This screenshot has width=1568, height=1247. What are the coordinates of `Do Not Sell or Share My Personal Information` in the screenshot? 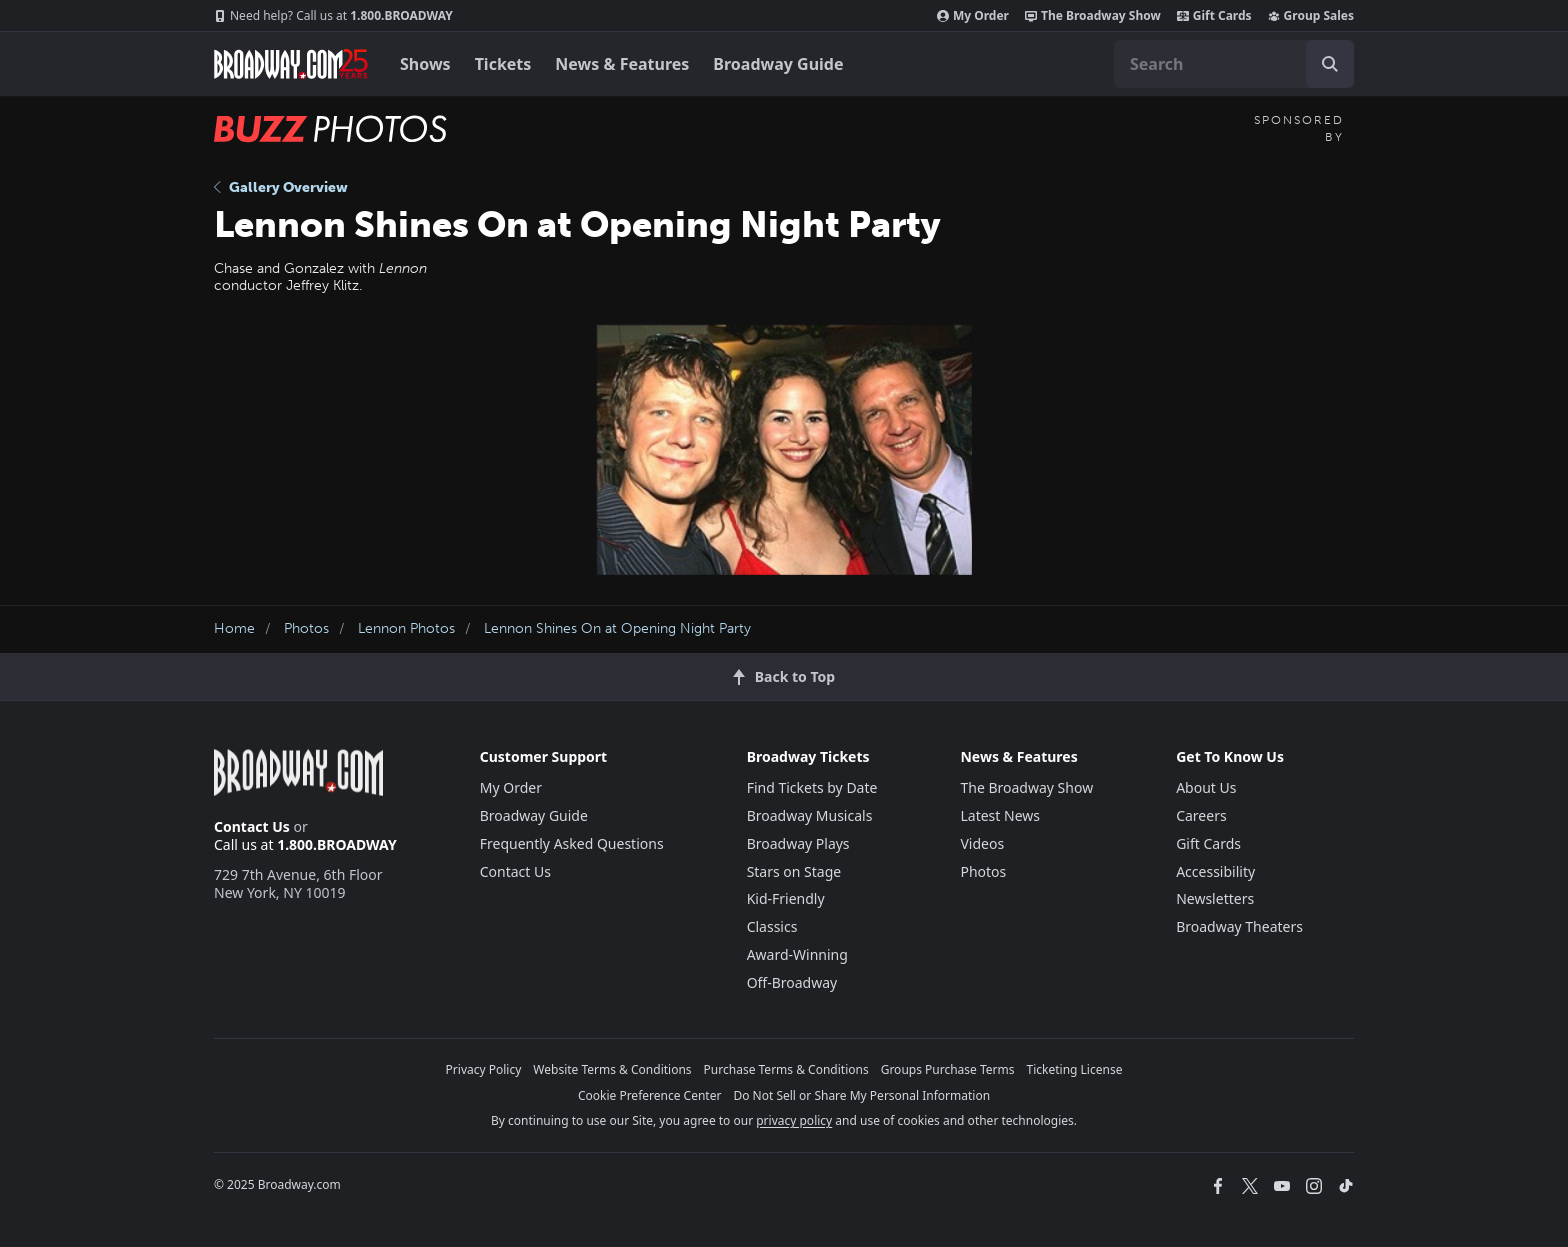 It's located at (861, 1095).